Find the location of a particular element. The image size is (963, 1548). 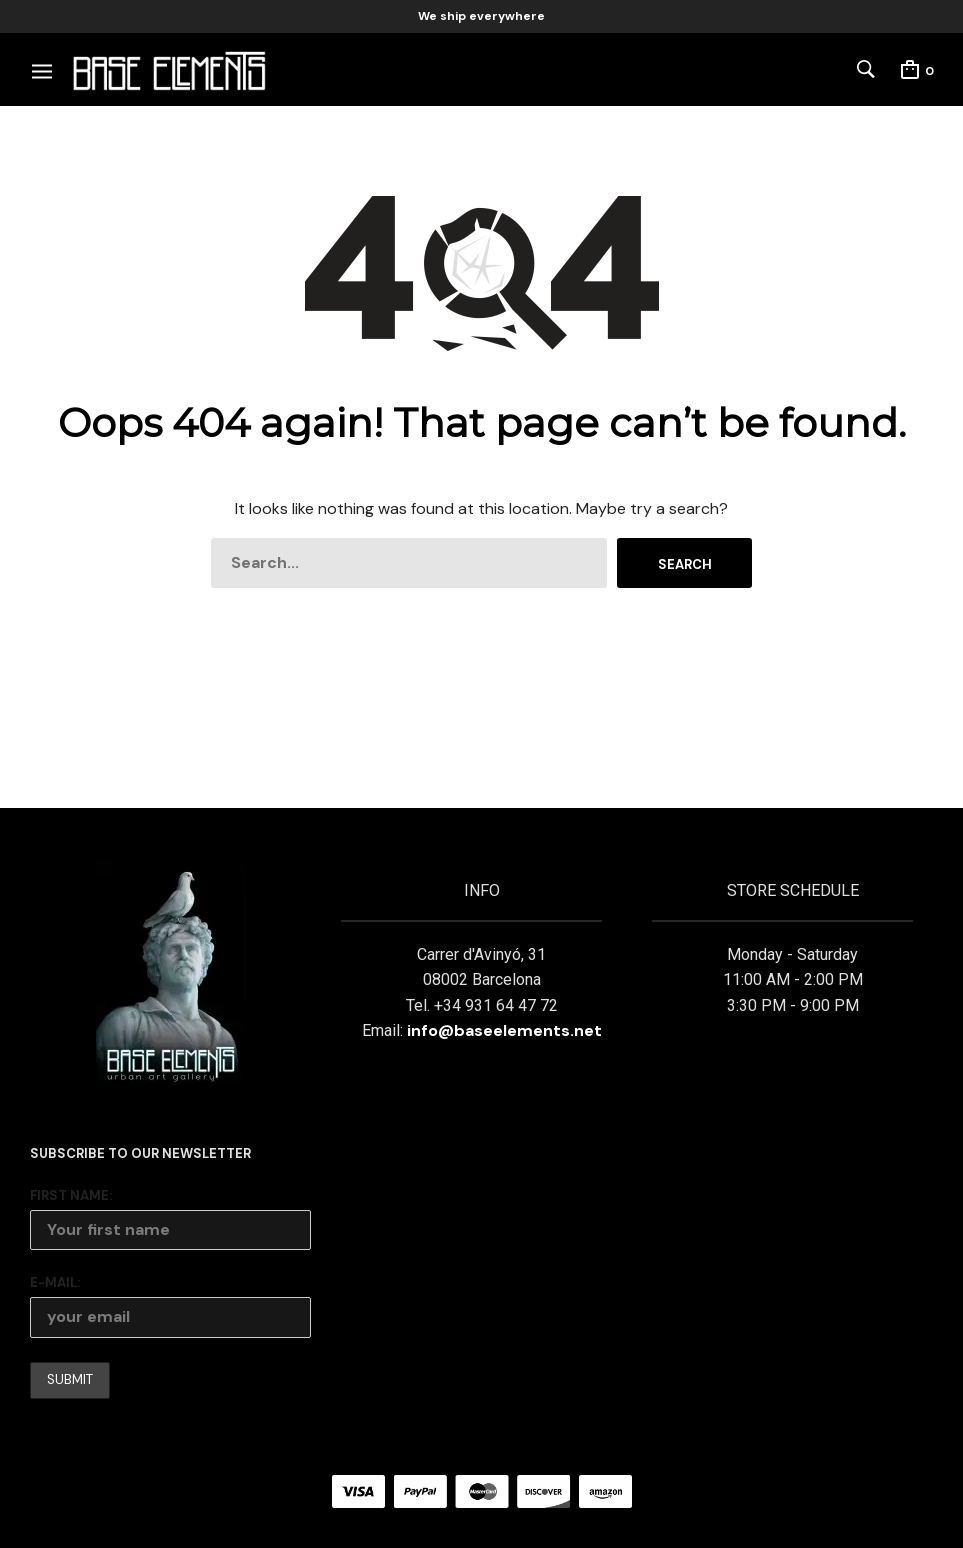

First Name: is located at coordinates (71, 1195).